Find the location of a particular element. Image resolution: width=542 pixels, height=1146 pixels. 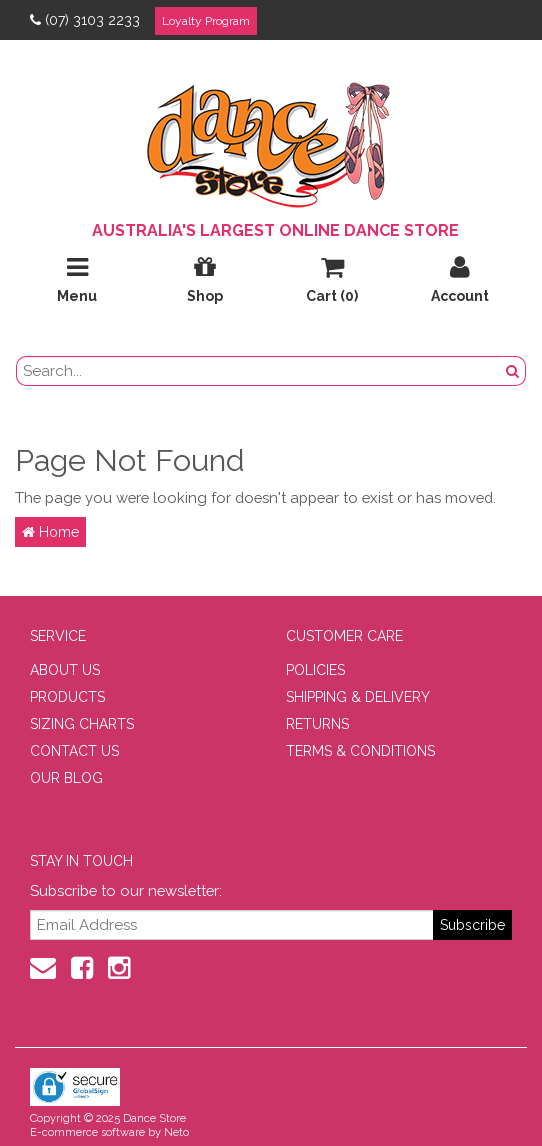

[Search Button] is located at coordinates (513, 371).